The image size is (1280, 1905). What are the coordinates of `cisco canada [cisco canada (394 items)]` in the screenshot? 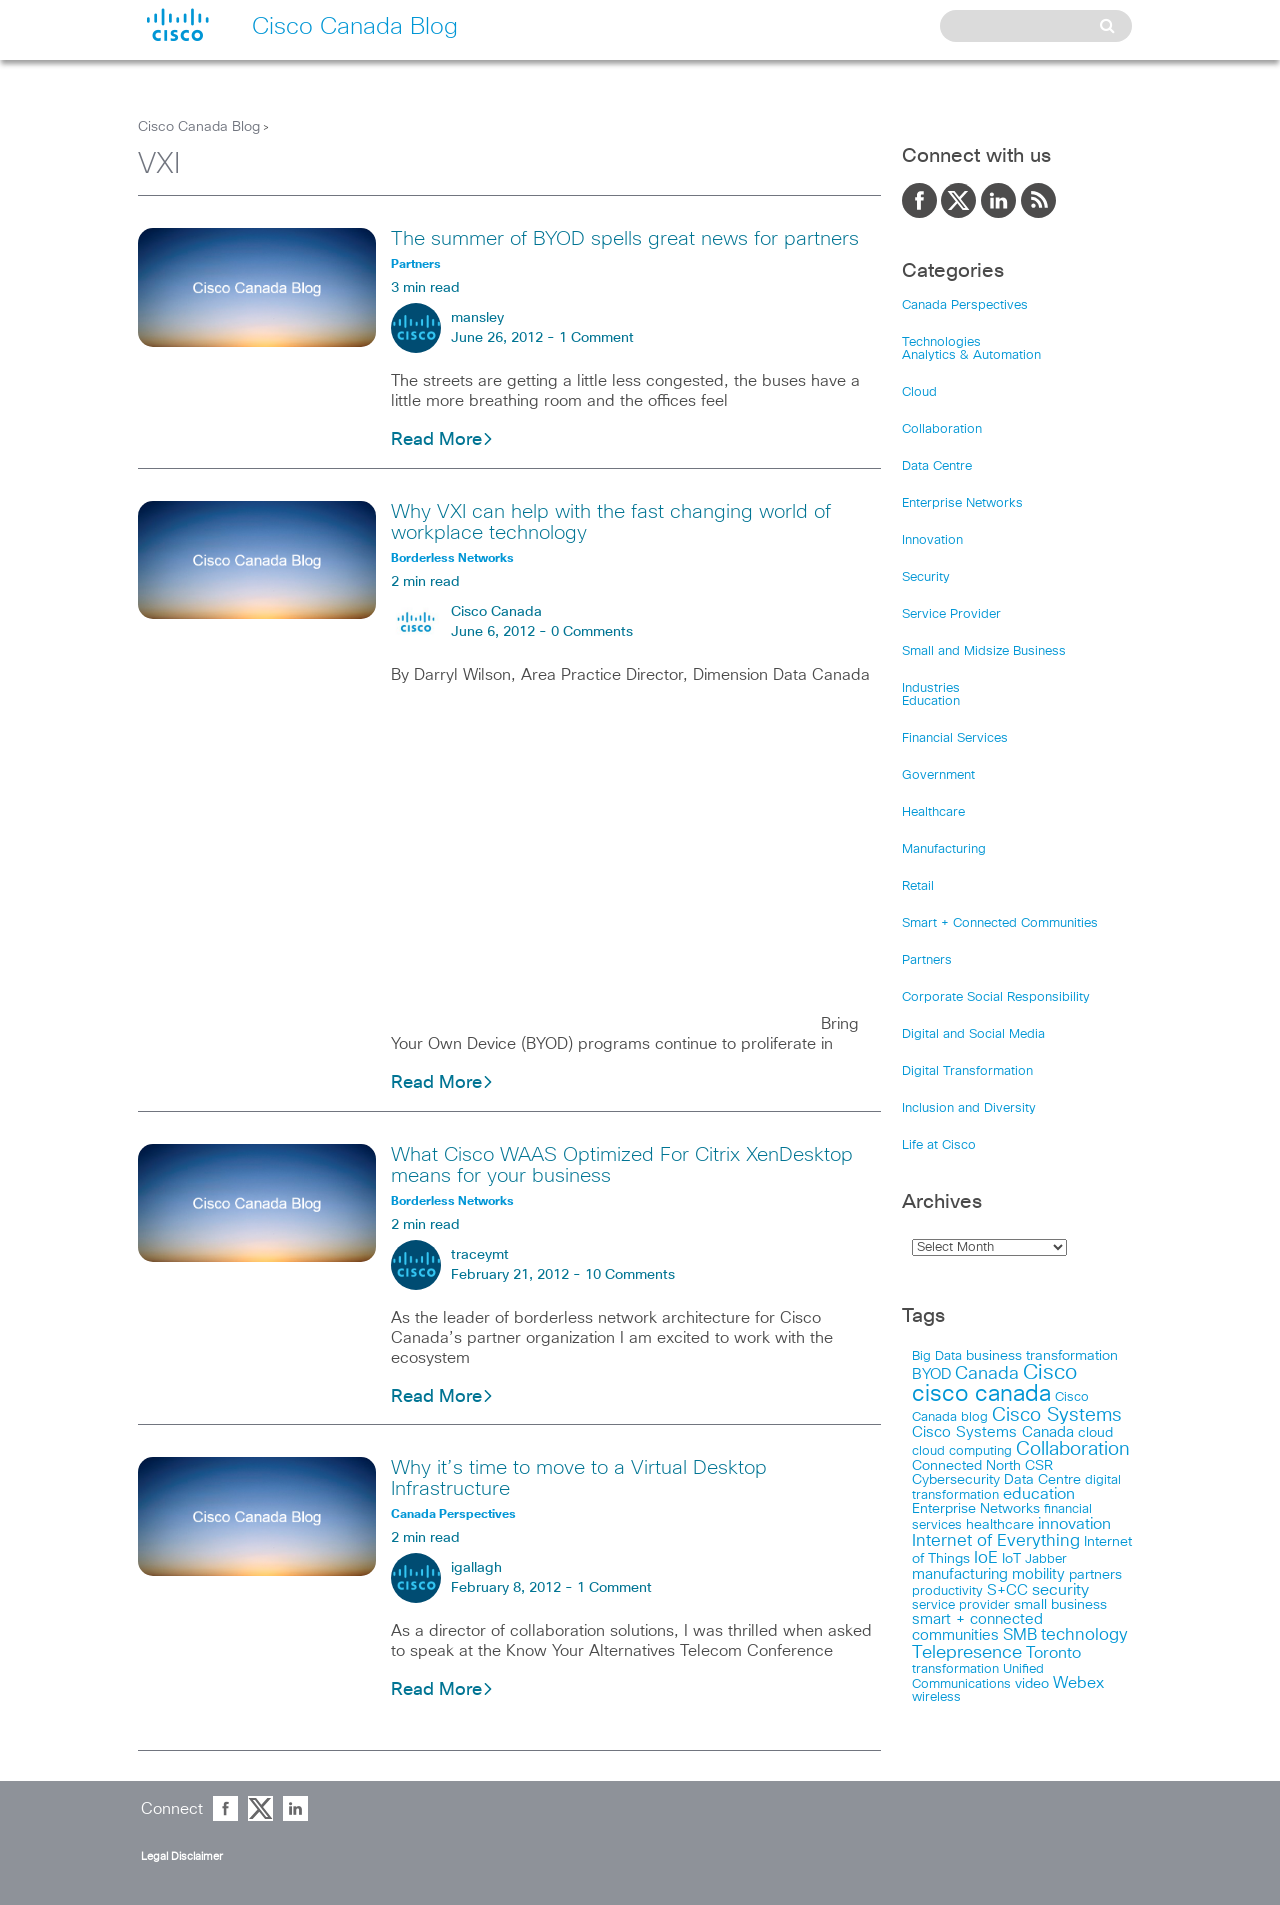 It's located at (981, 1394).